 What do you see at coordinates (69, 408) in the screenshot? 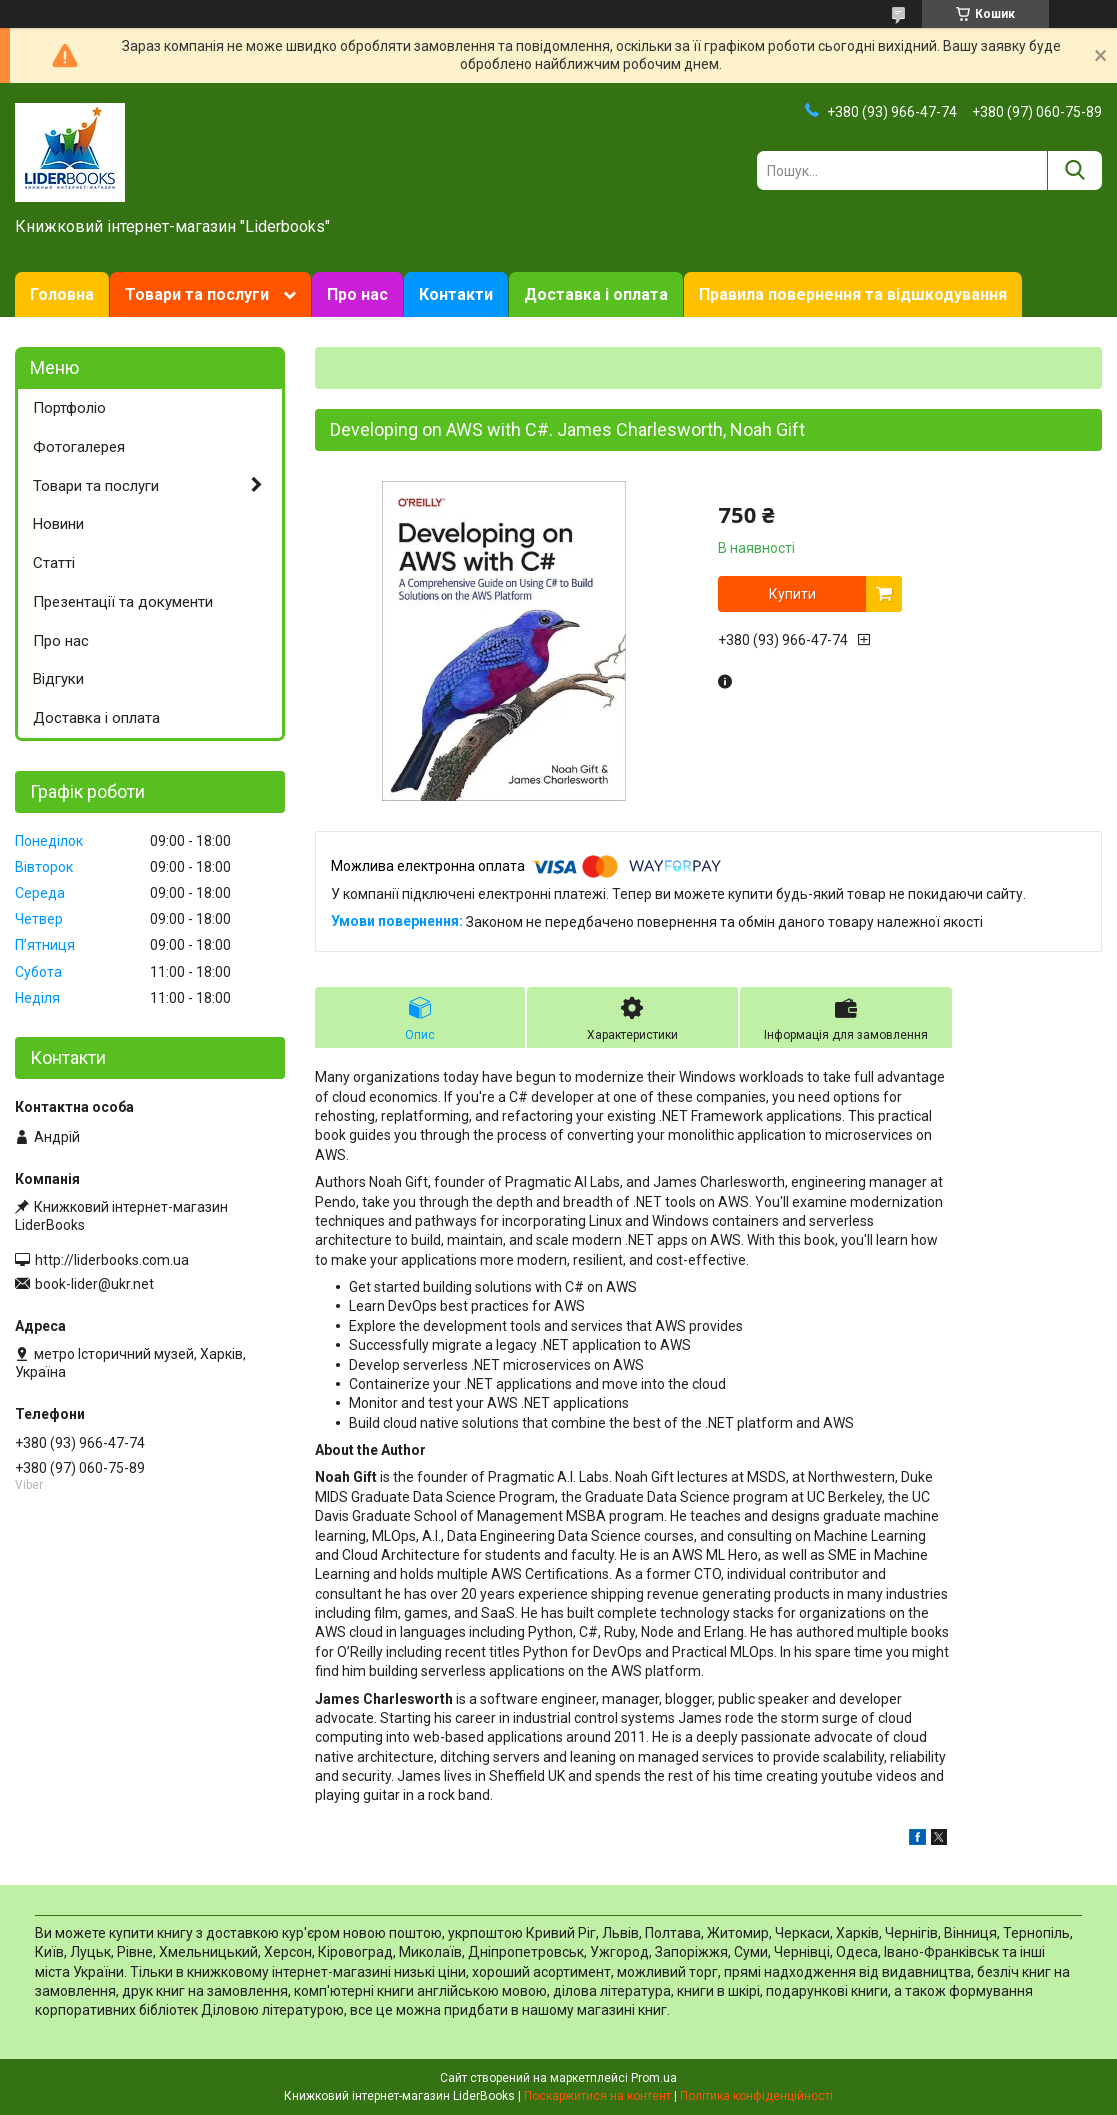
I see `Портфоліо` at bounding box center [69, 408].